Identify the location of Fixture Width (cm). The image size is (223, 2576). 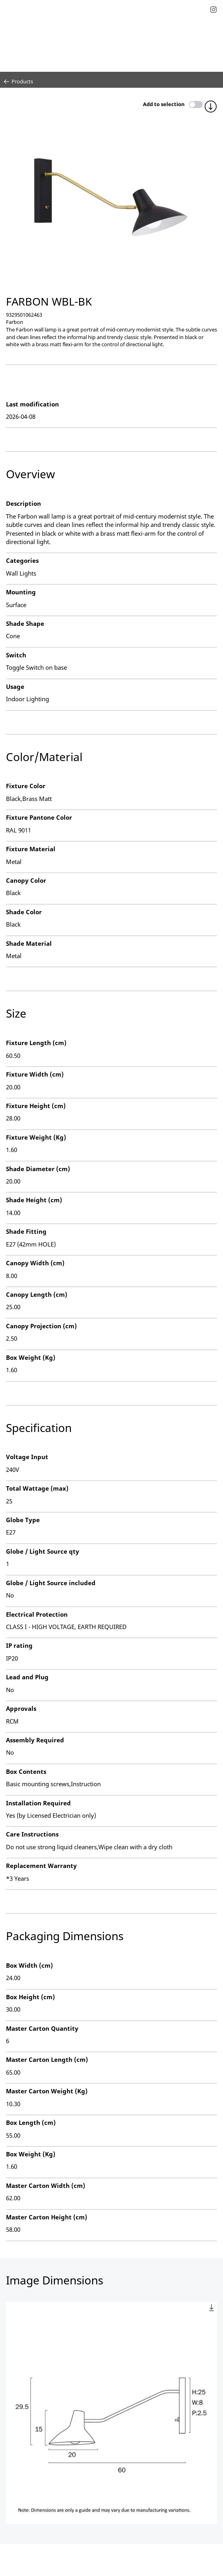
(35, 1074).